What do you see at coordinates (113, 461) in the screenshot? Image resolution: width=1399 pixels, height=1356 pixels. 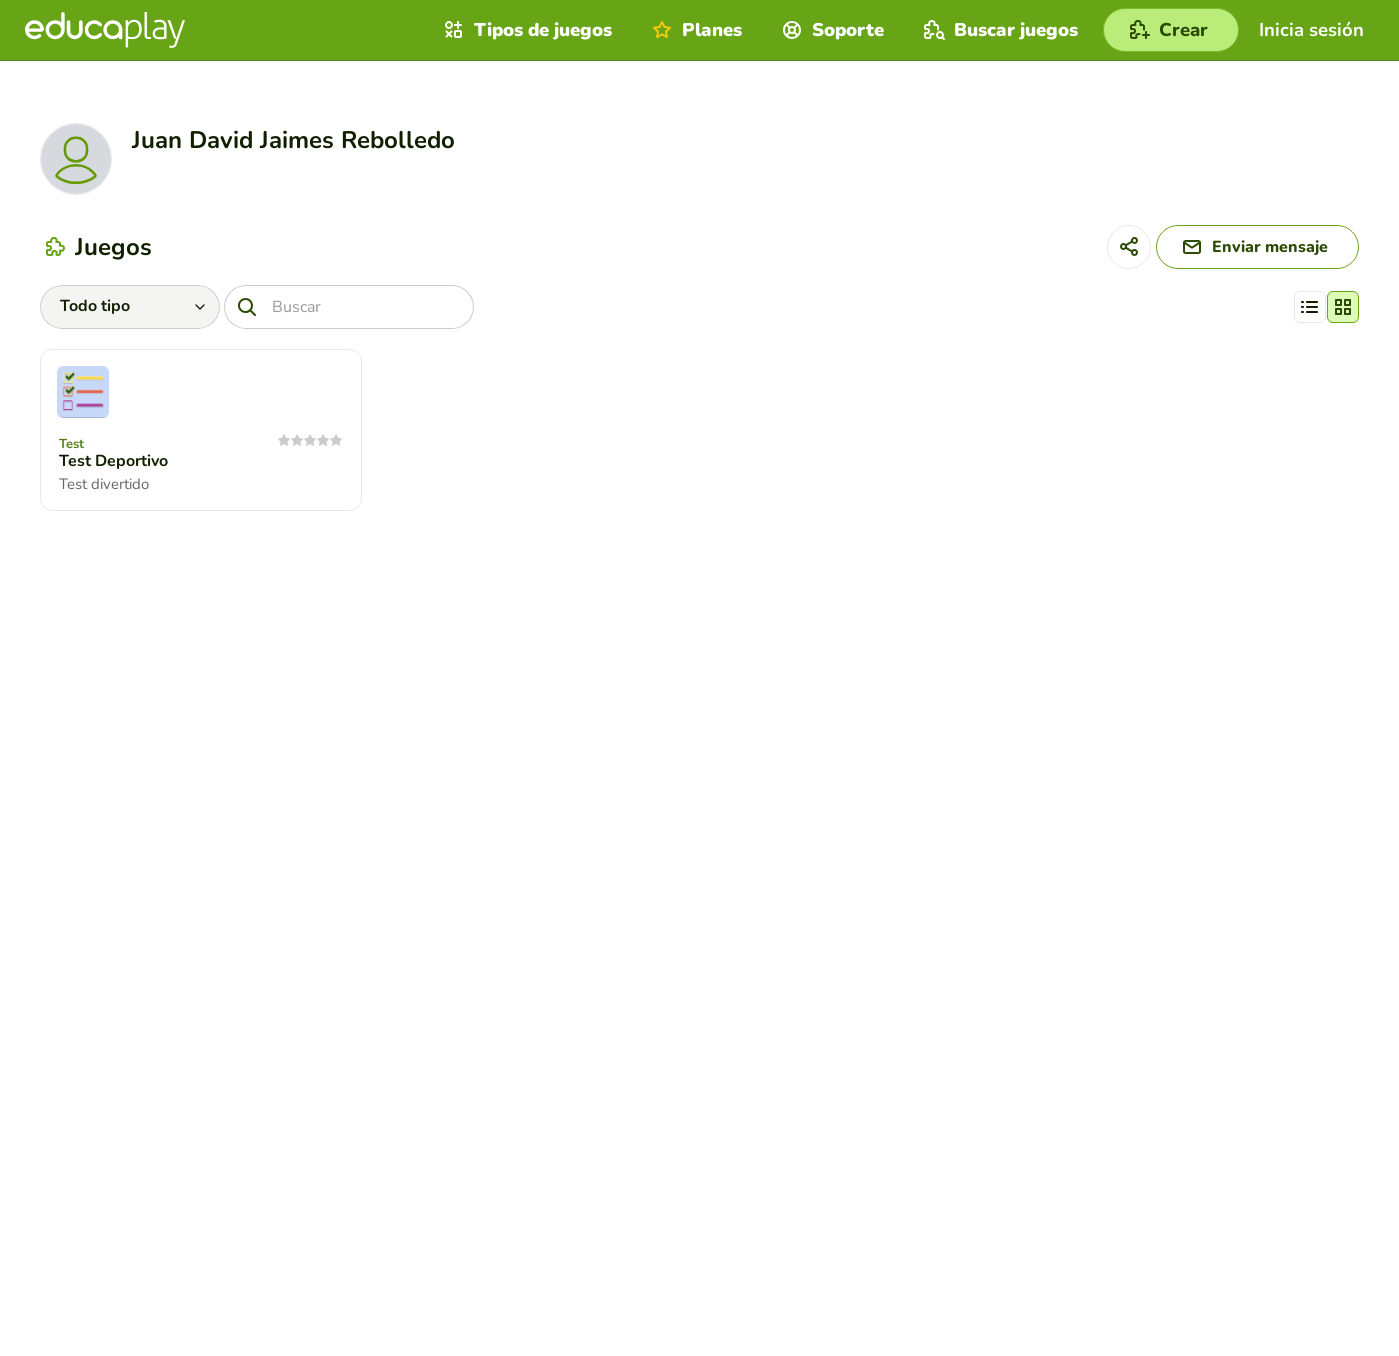 I see `Test Deportivo` at bounding box center [113, 461].